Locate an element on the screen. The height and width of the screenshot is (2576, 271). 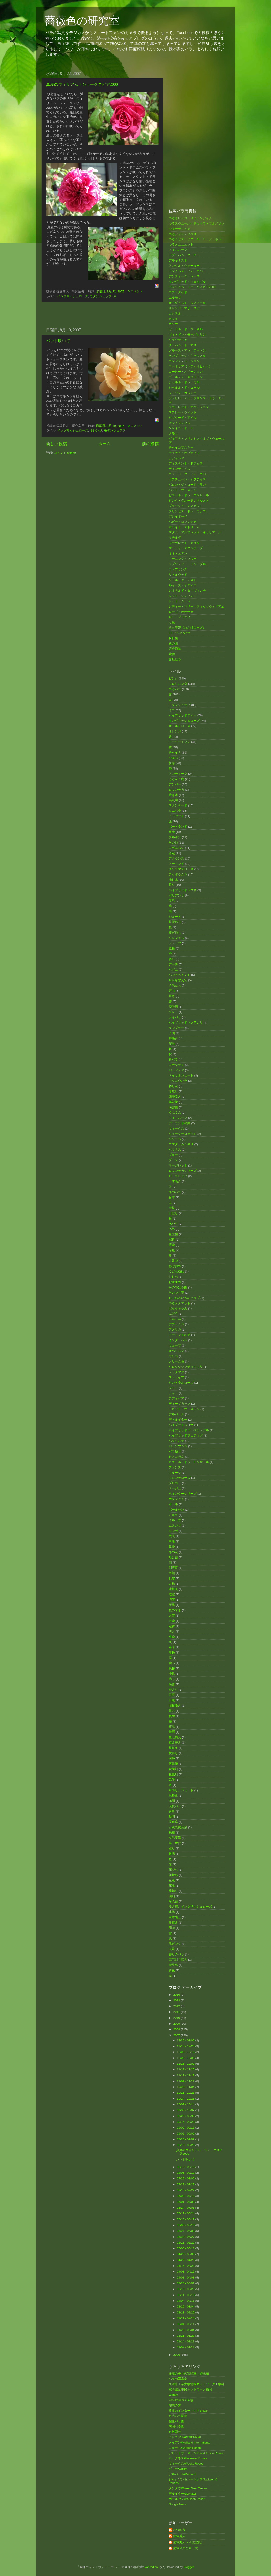
ベージュ is located at coordinates (175, 1488).